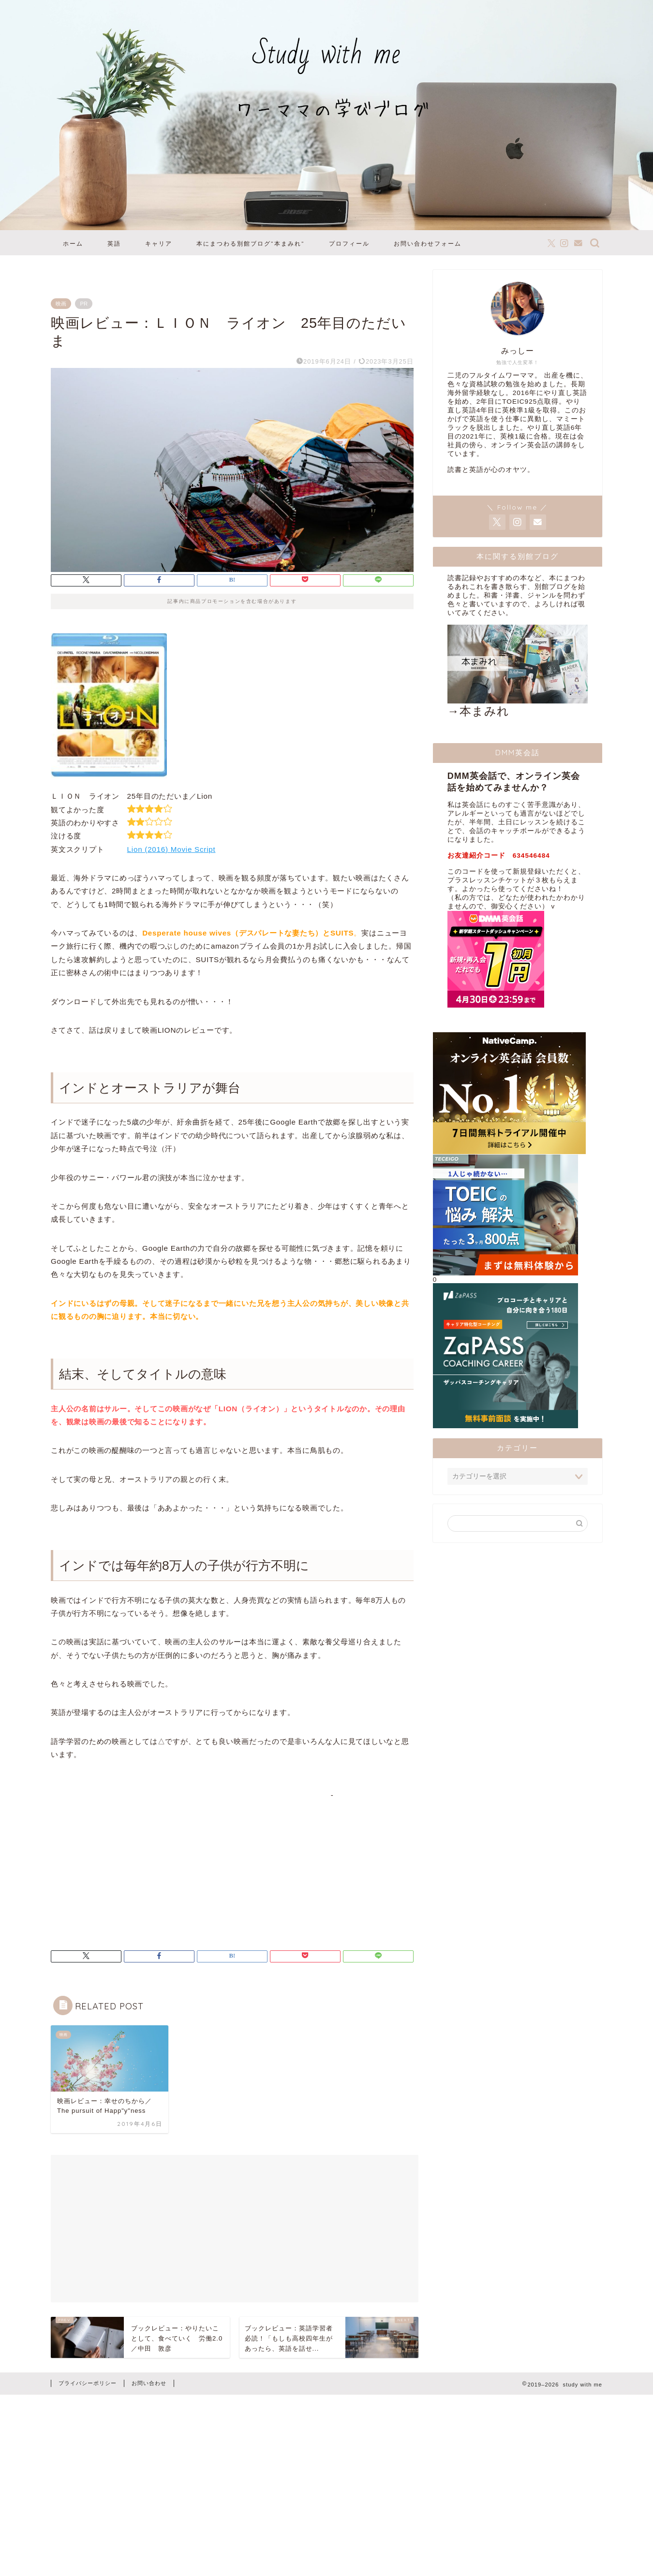 This screenshot has width=653, height=2576. I want to click on 本にまつわる別館ブログ”本まみれ”, so click(250, 243).